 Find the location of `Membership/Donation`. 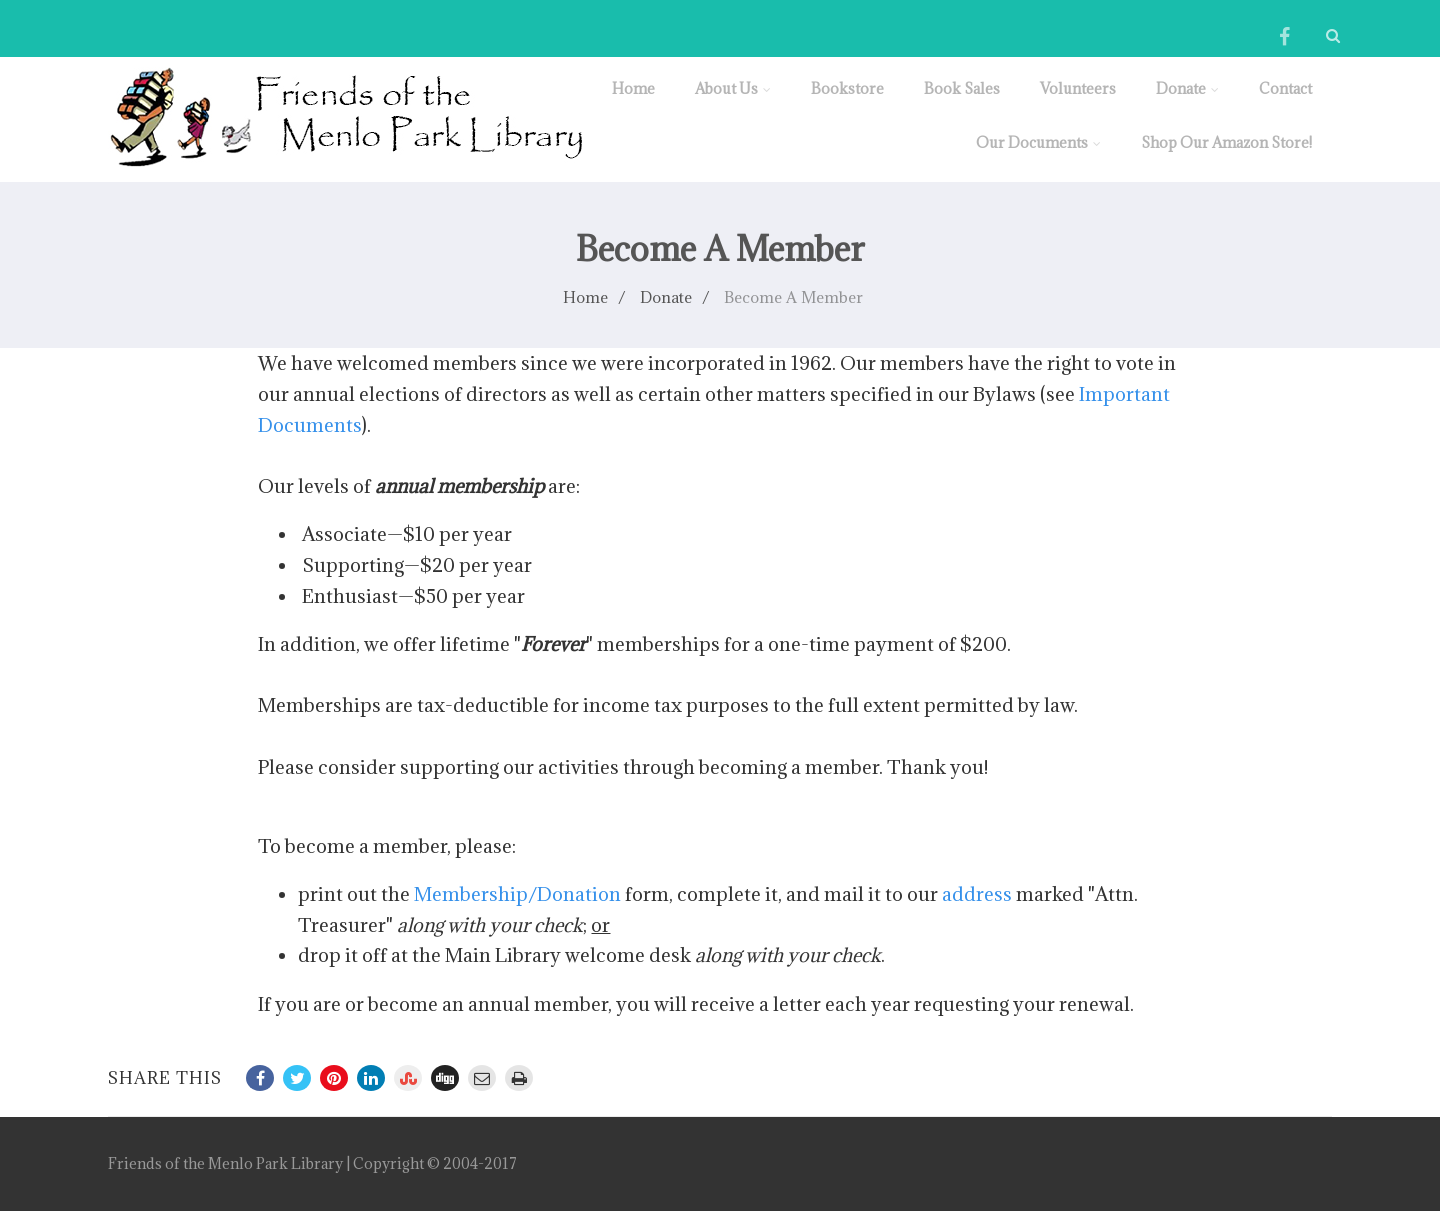

Membership/Donation is located at coordinates (517, 894).